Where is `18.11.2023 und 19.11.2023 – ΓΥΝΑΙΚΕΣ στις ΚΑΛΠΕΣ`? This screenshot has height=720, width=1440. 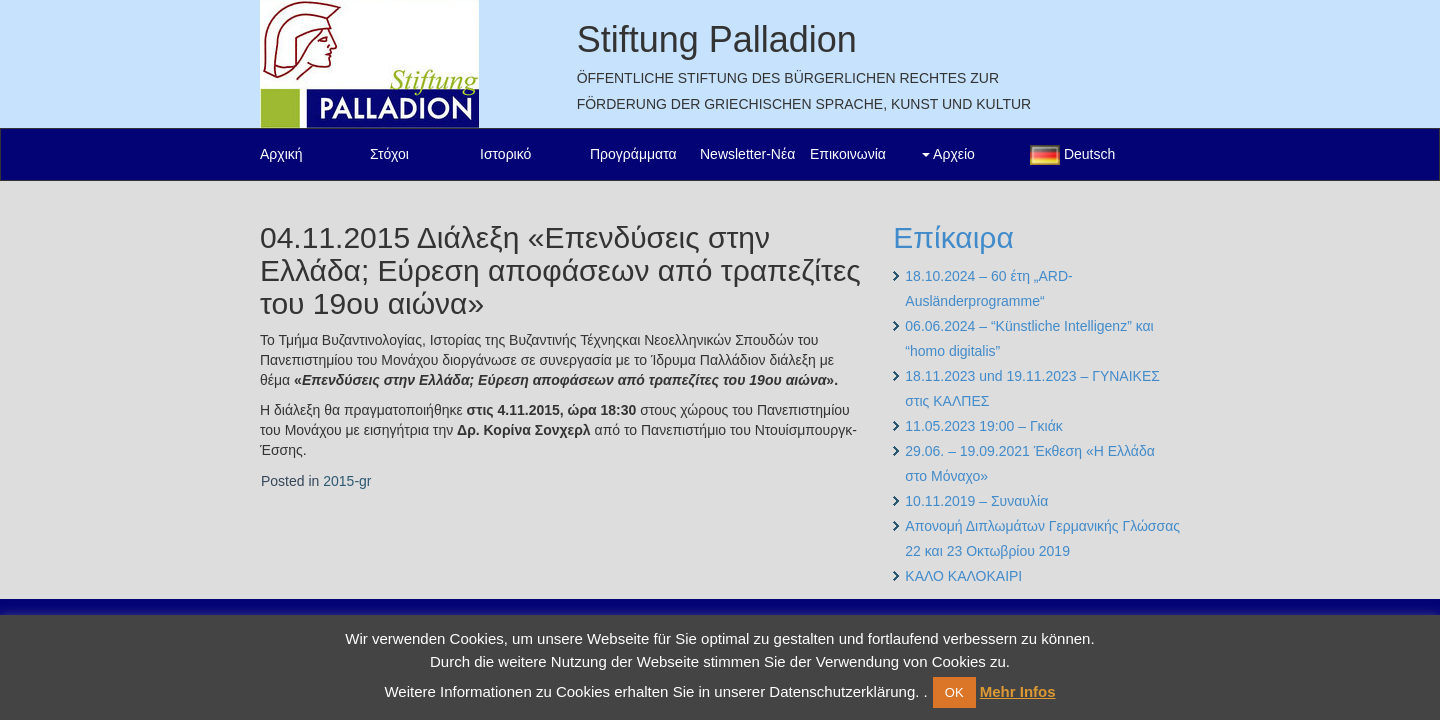 18.11.2023 und 19.11.2023 – ΓΥΝΑΙΚΕΣ στις ΚΑΛΠΕΣ is located at coordinates (1032, 388).